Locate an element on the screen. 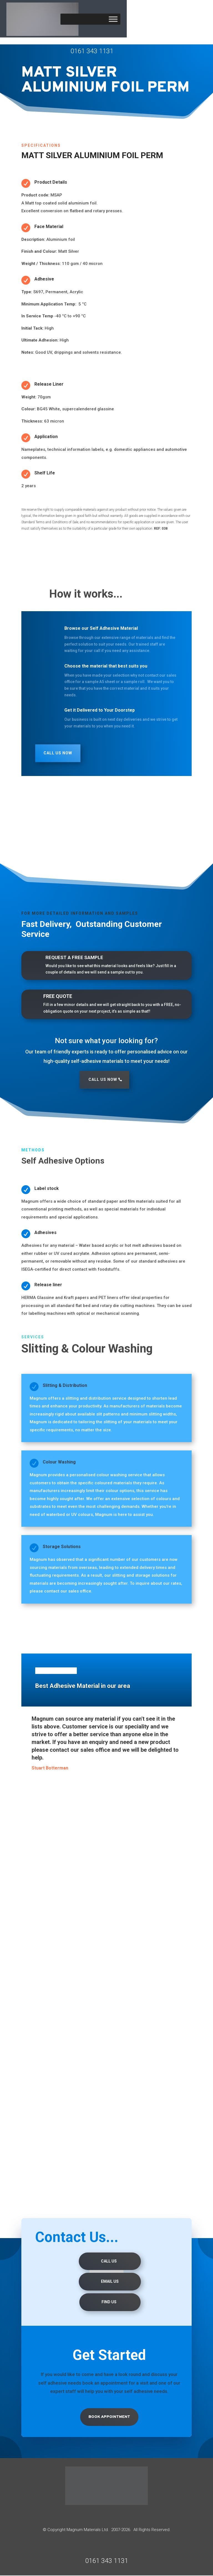 This screenshot has width=213, height=2576. Book Appointment is located at coordinates (109, 2417).